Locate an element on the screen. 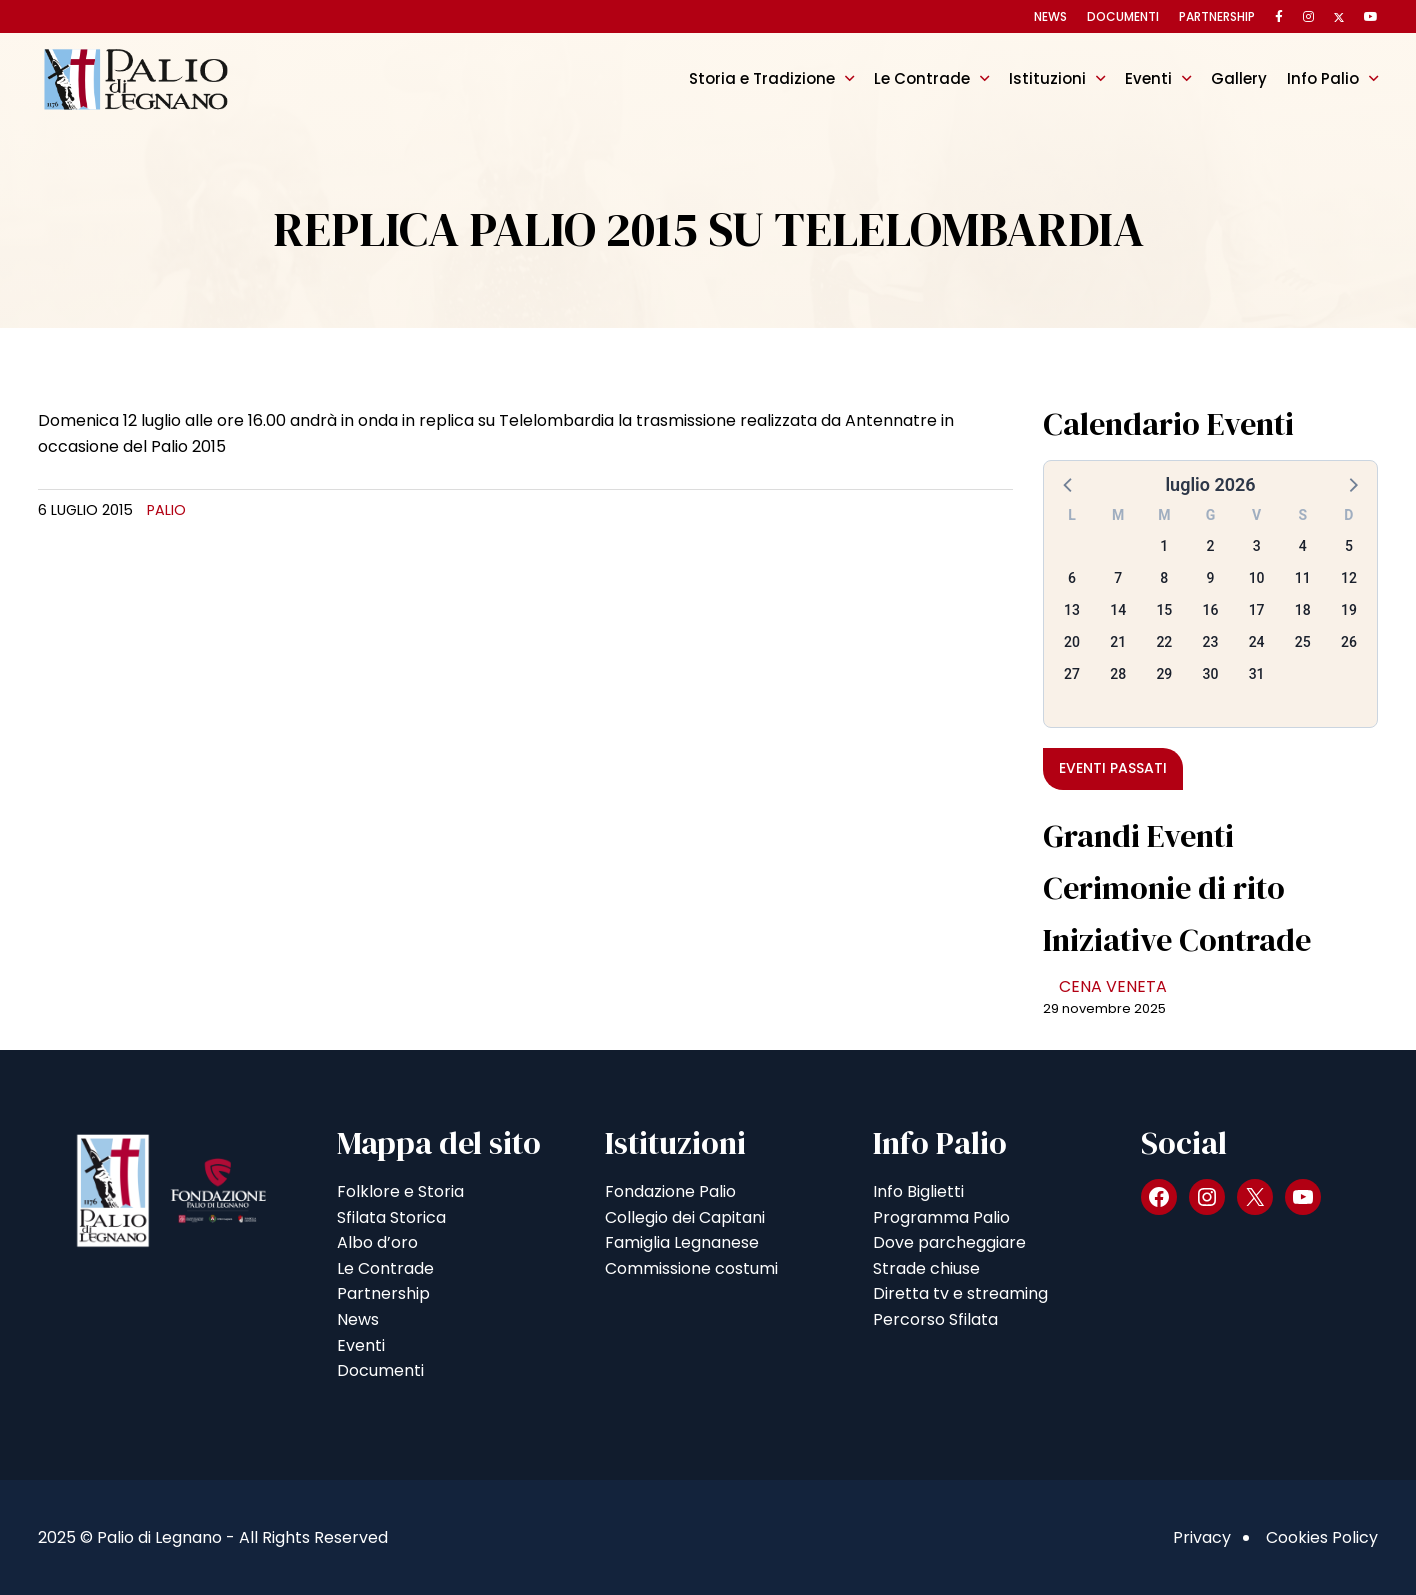 Image resolution: width=1416 pixels, height=1595 pixels. 25 [button] is located at coordinates (1303, 642).